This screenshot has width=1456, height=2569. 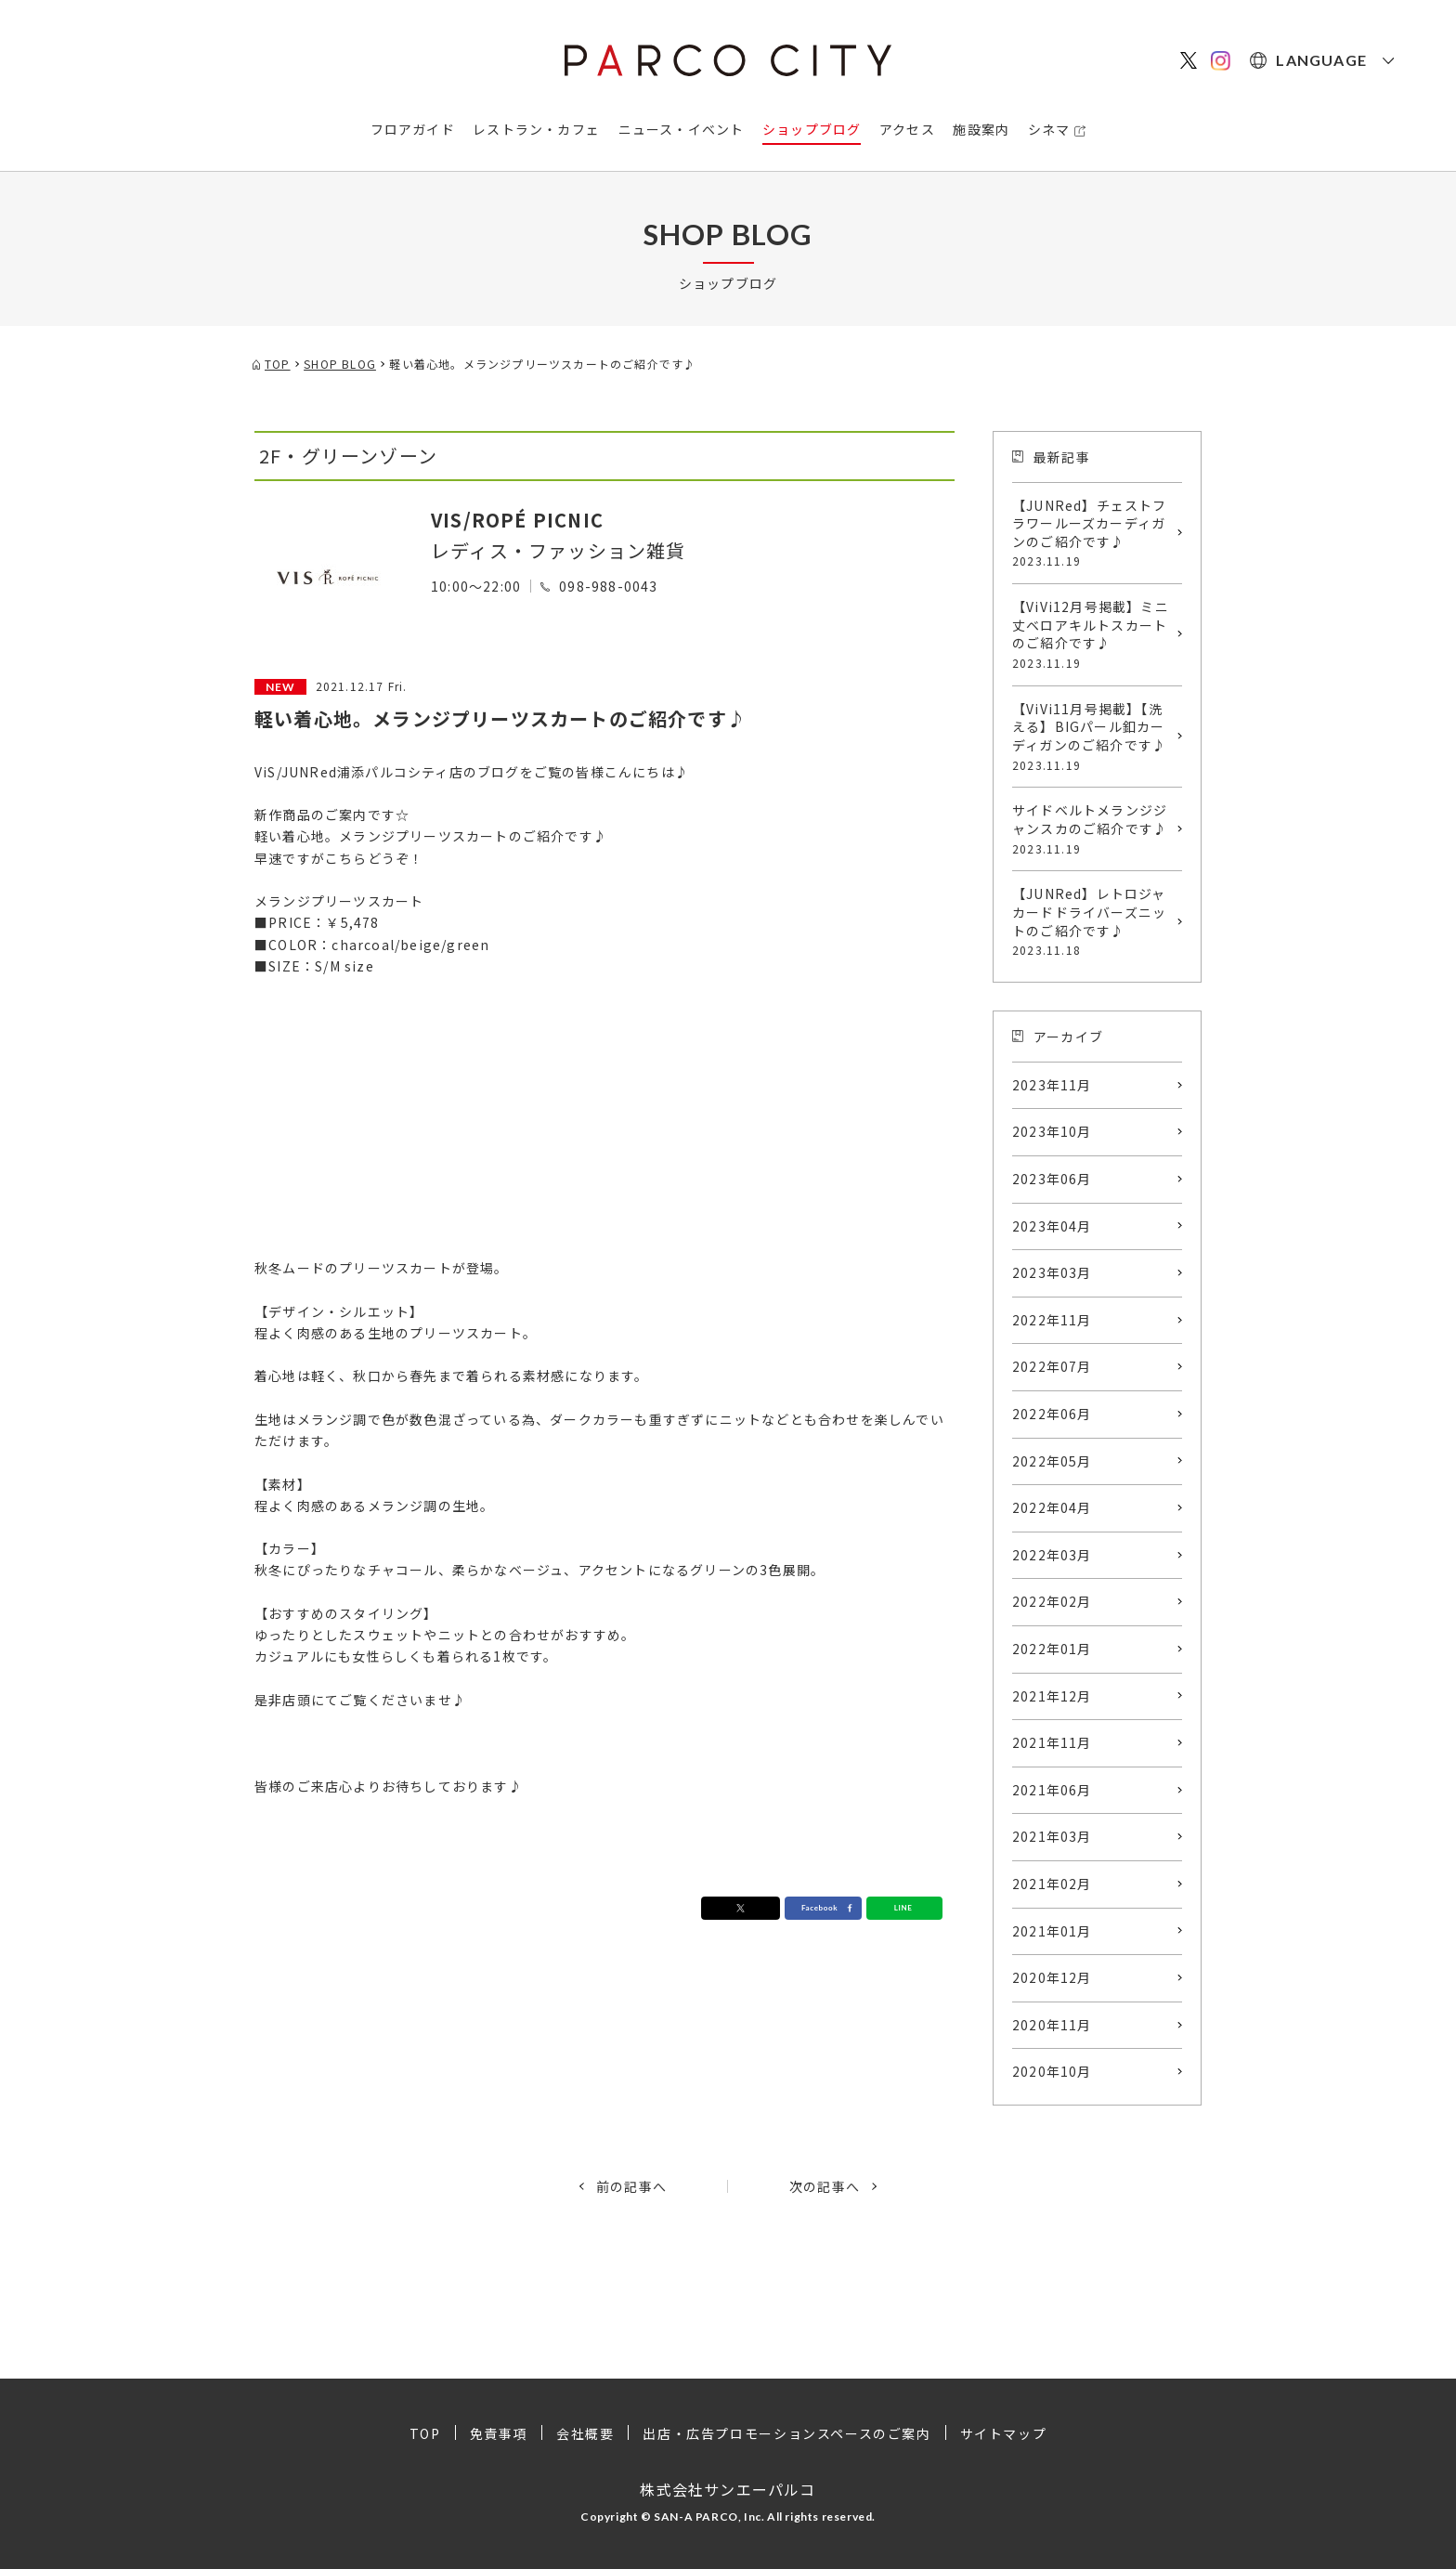 What do you see at coordinates (1003, 2433) in the screenshot?
I see `サイトマップ` at bounding box center [1003, 2433].